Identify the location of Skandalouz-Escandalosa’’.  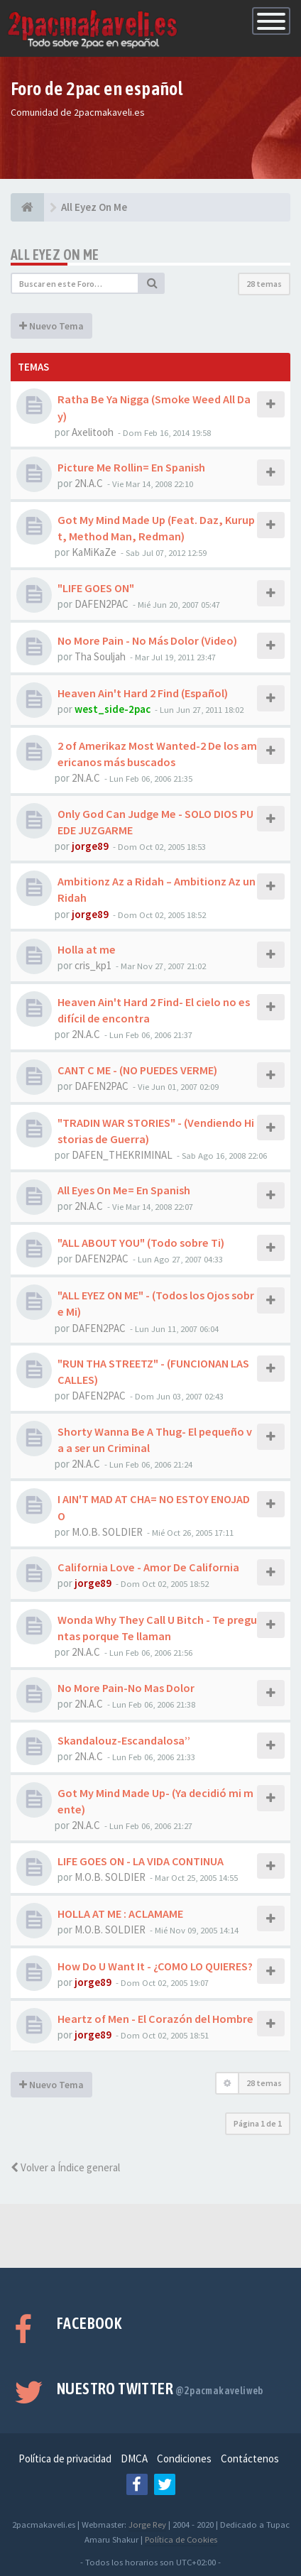
(124, 1740).